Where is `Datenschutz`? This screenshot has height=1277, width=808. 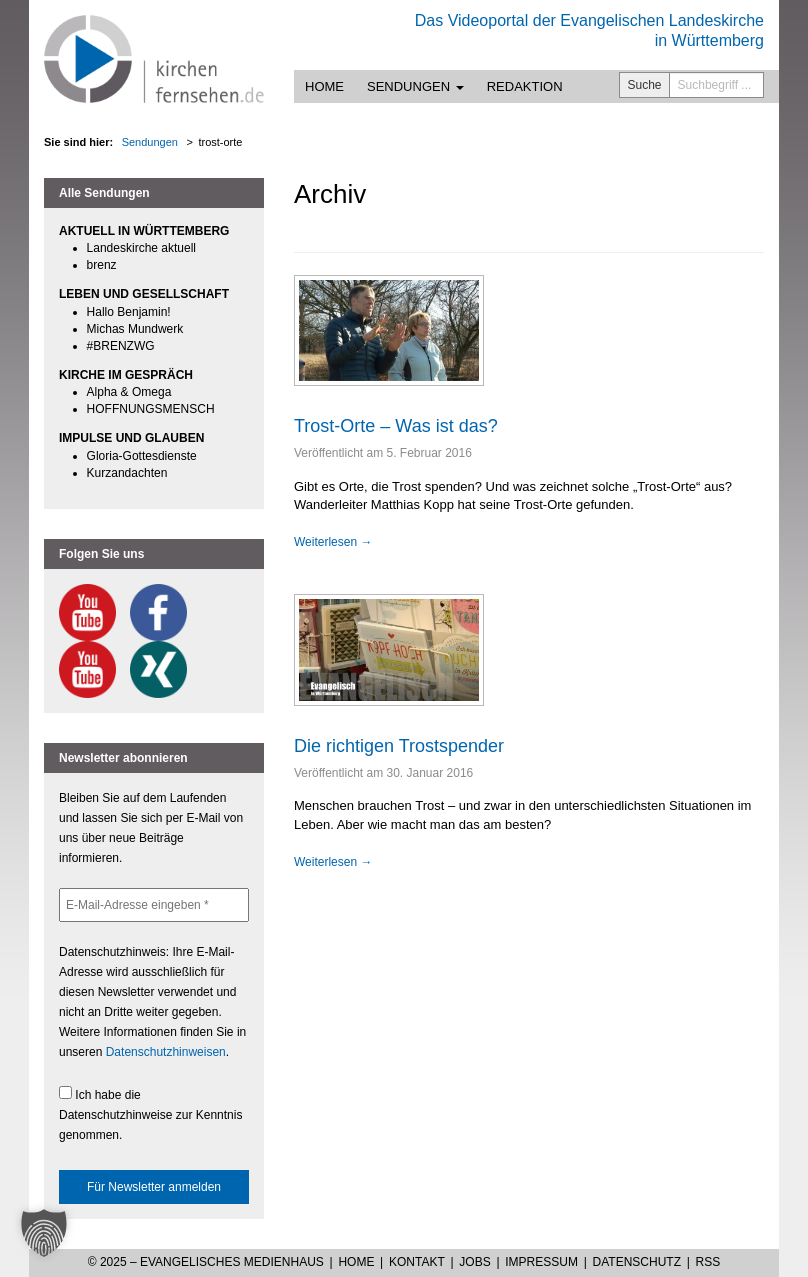
Datenschutz is located at coordinates (637, 1262).